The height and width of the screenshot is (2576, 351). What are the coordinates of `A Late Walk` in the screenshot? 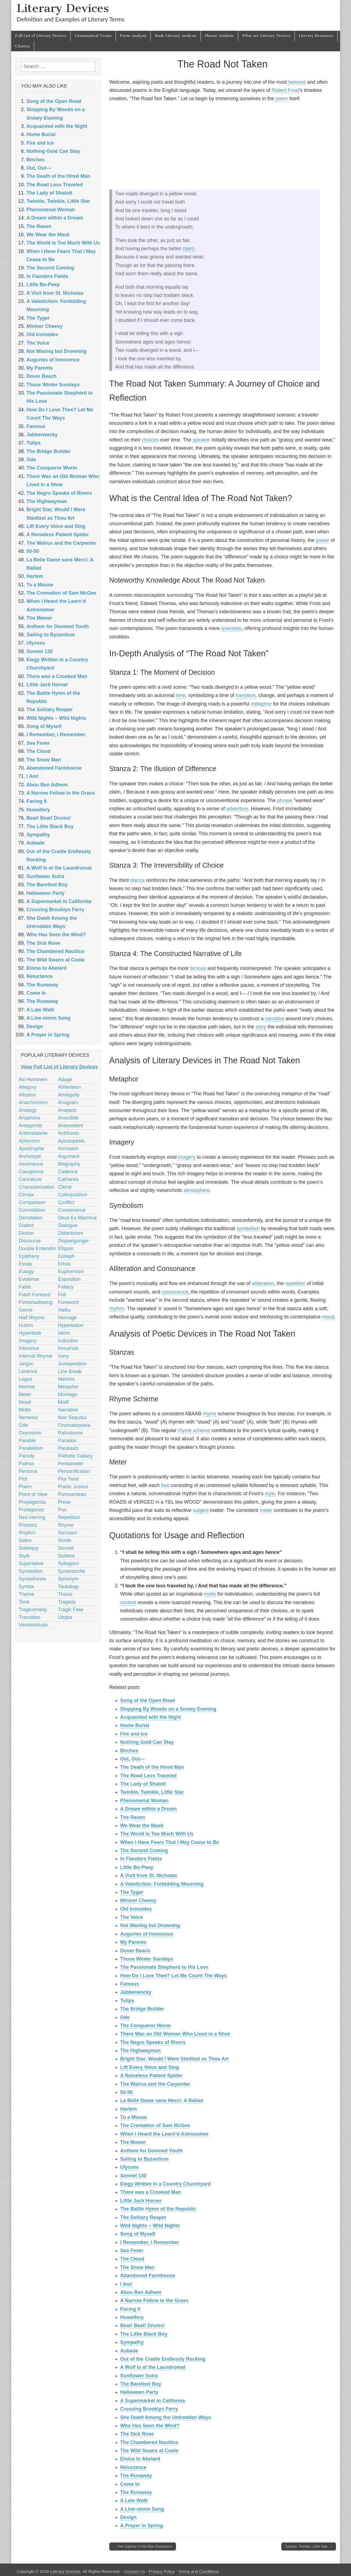 It's located at (134, 2500).